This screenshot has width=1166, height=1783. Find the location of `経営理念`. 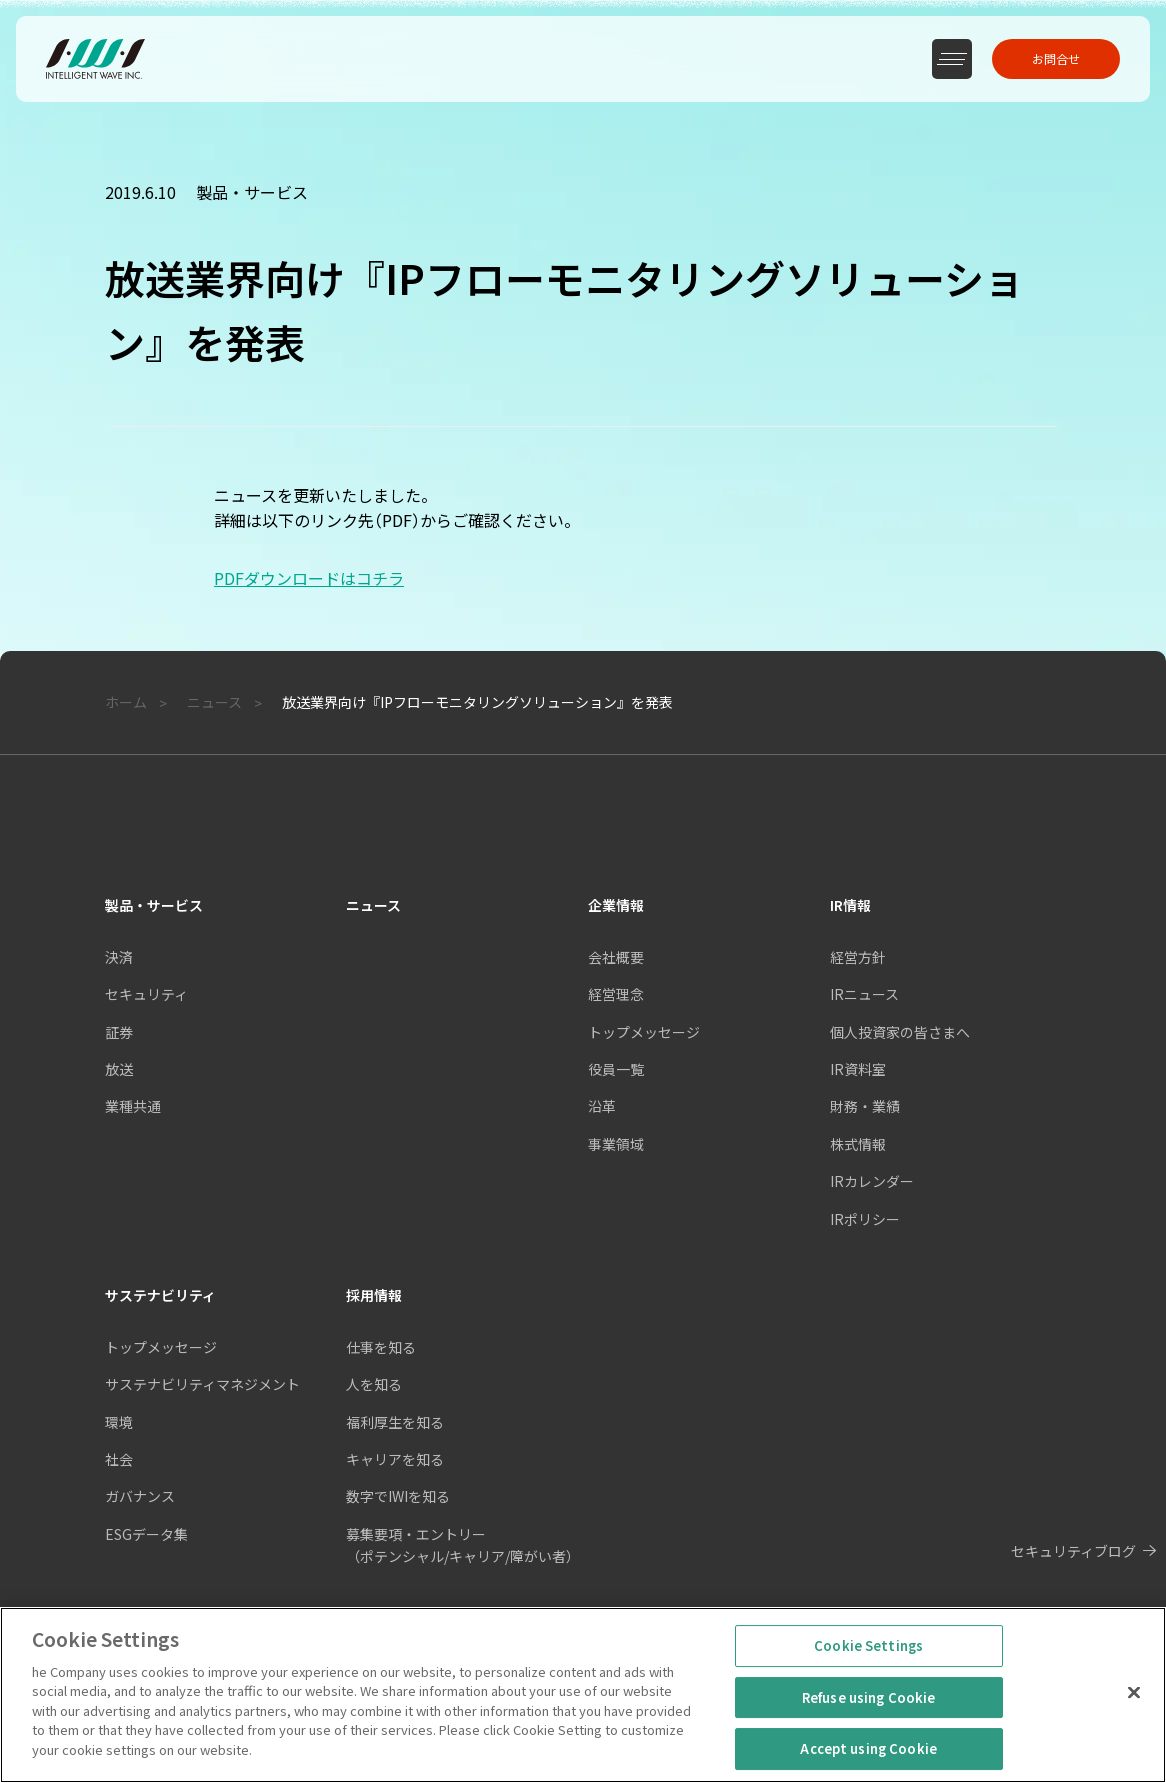

経営理念 is located at coordinates (616, 994).